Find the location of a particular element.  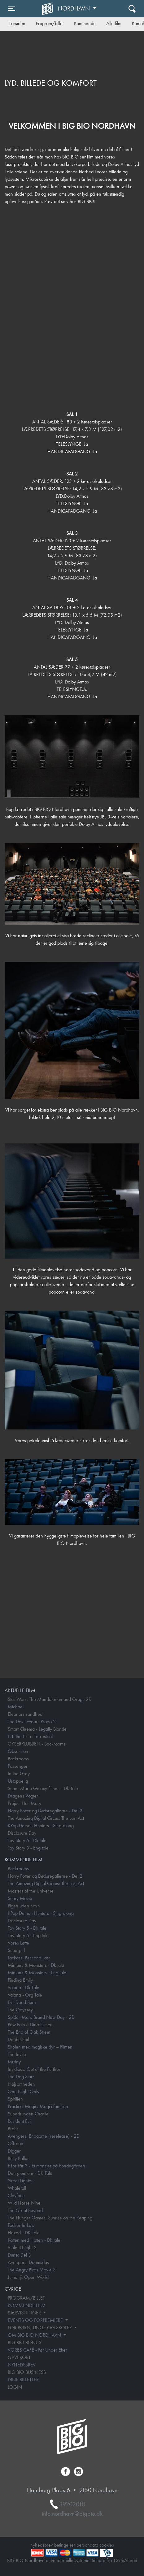

Whalefall is located at coordinates (17, 2188).